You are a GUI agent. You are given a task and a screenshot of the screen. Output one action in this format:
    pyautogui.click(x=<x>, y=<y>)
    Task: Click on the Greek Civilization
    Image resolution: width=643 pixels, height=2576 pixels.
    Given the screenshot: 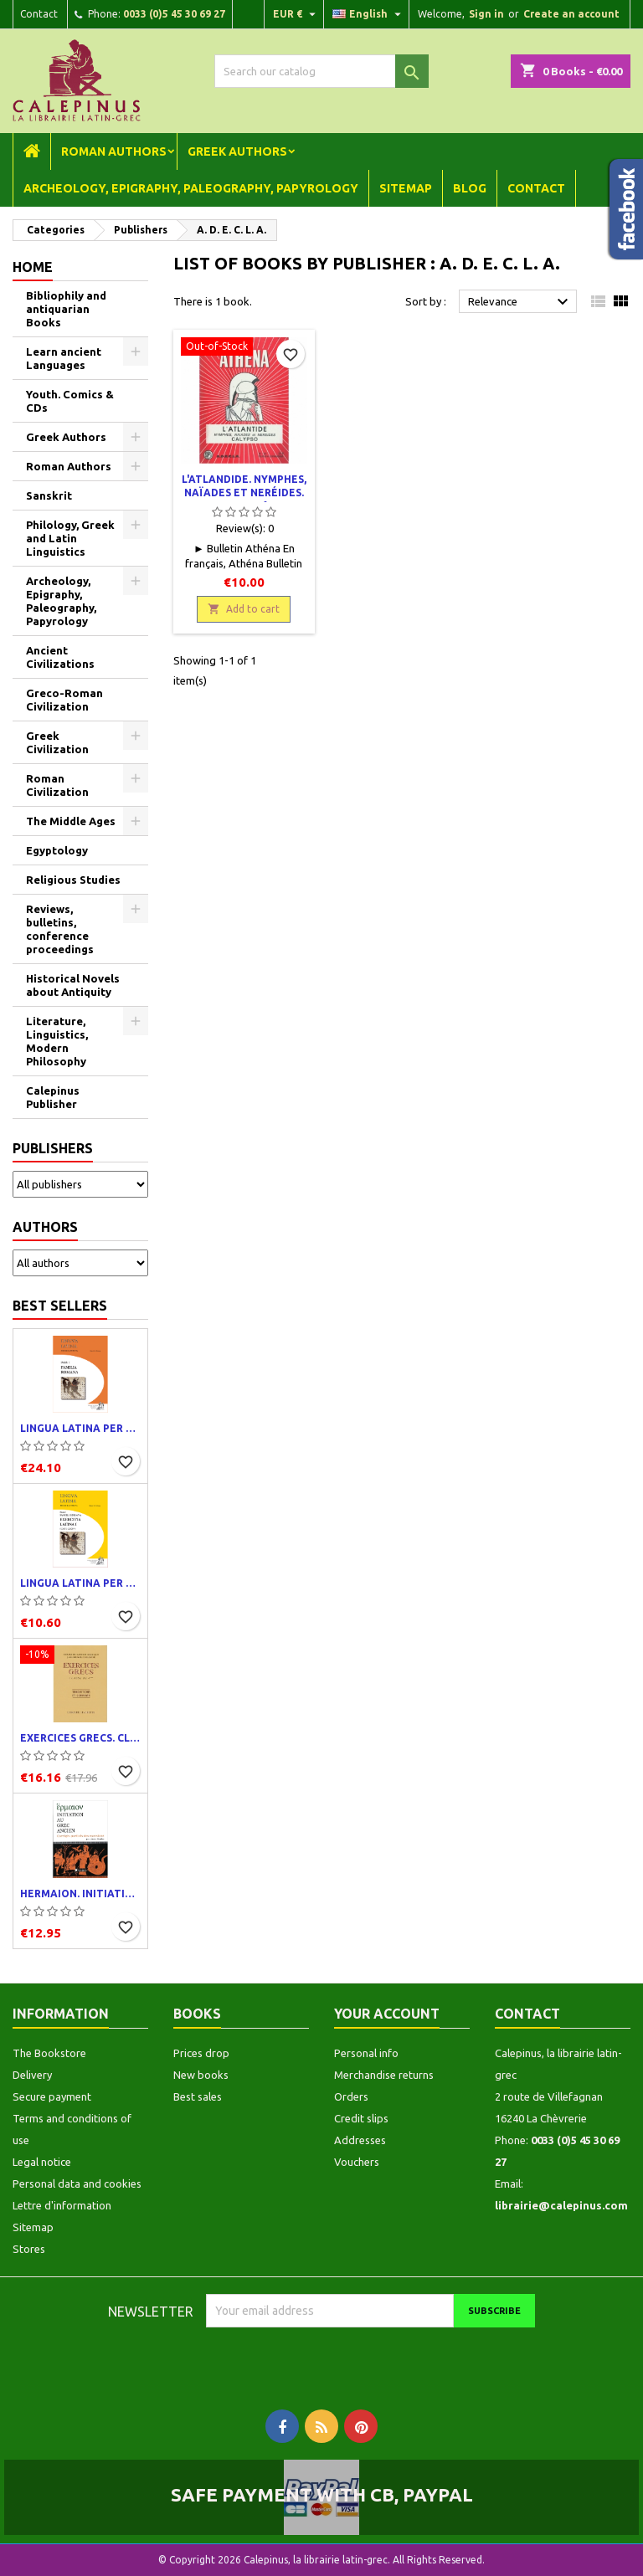 What is the action you would take?
    pyautogui.click(x=57, y=742)
    